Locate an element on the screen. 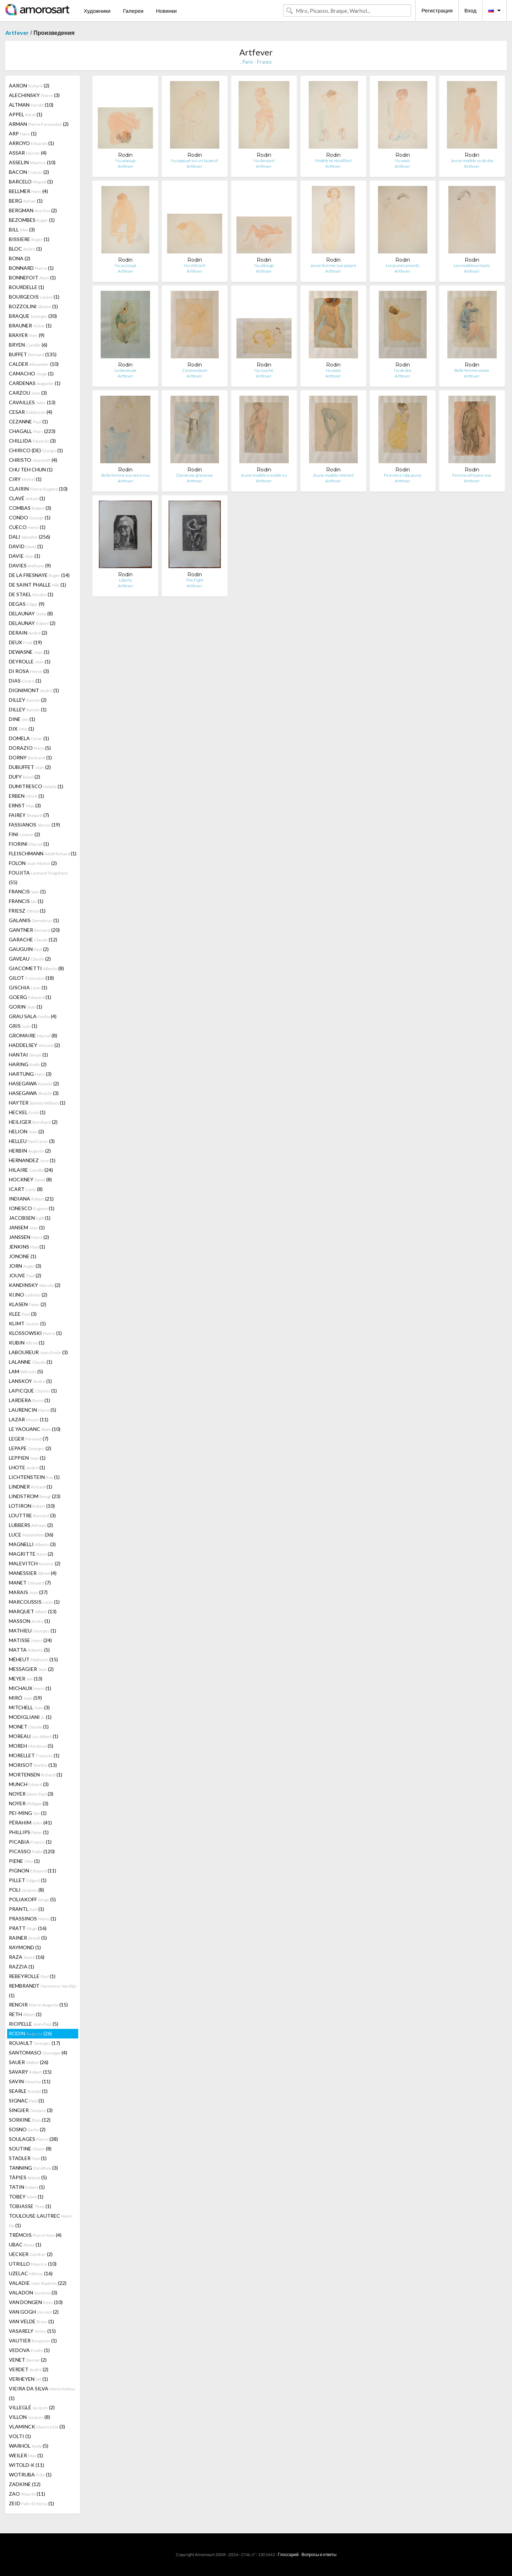 This screenshot has height=2576, width=512. MORELLET (1) is located at coordinates (34, 1755).